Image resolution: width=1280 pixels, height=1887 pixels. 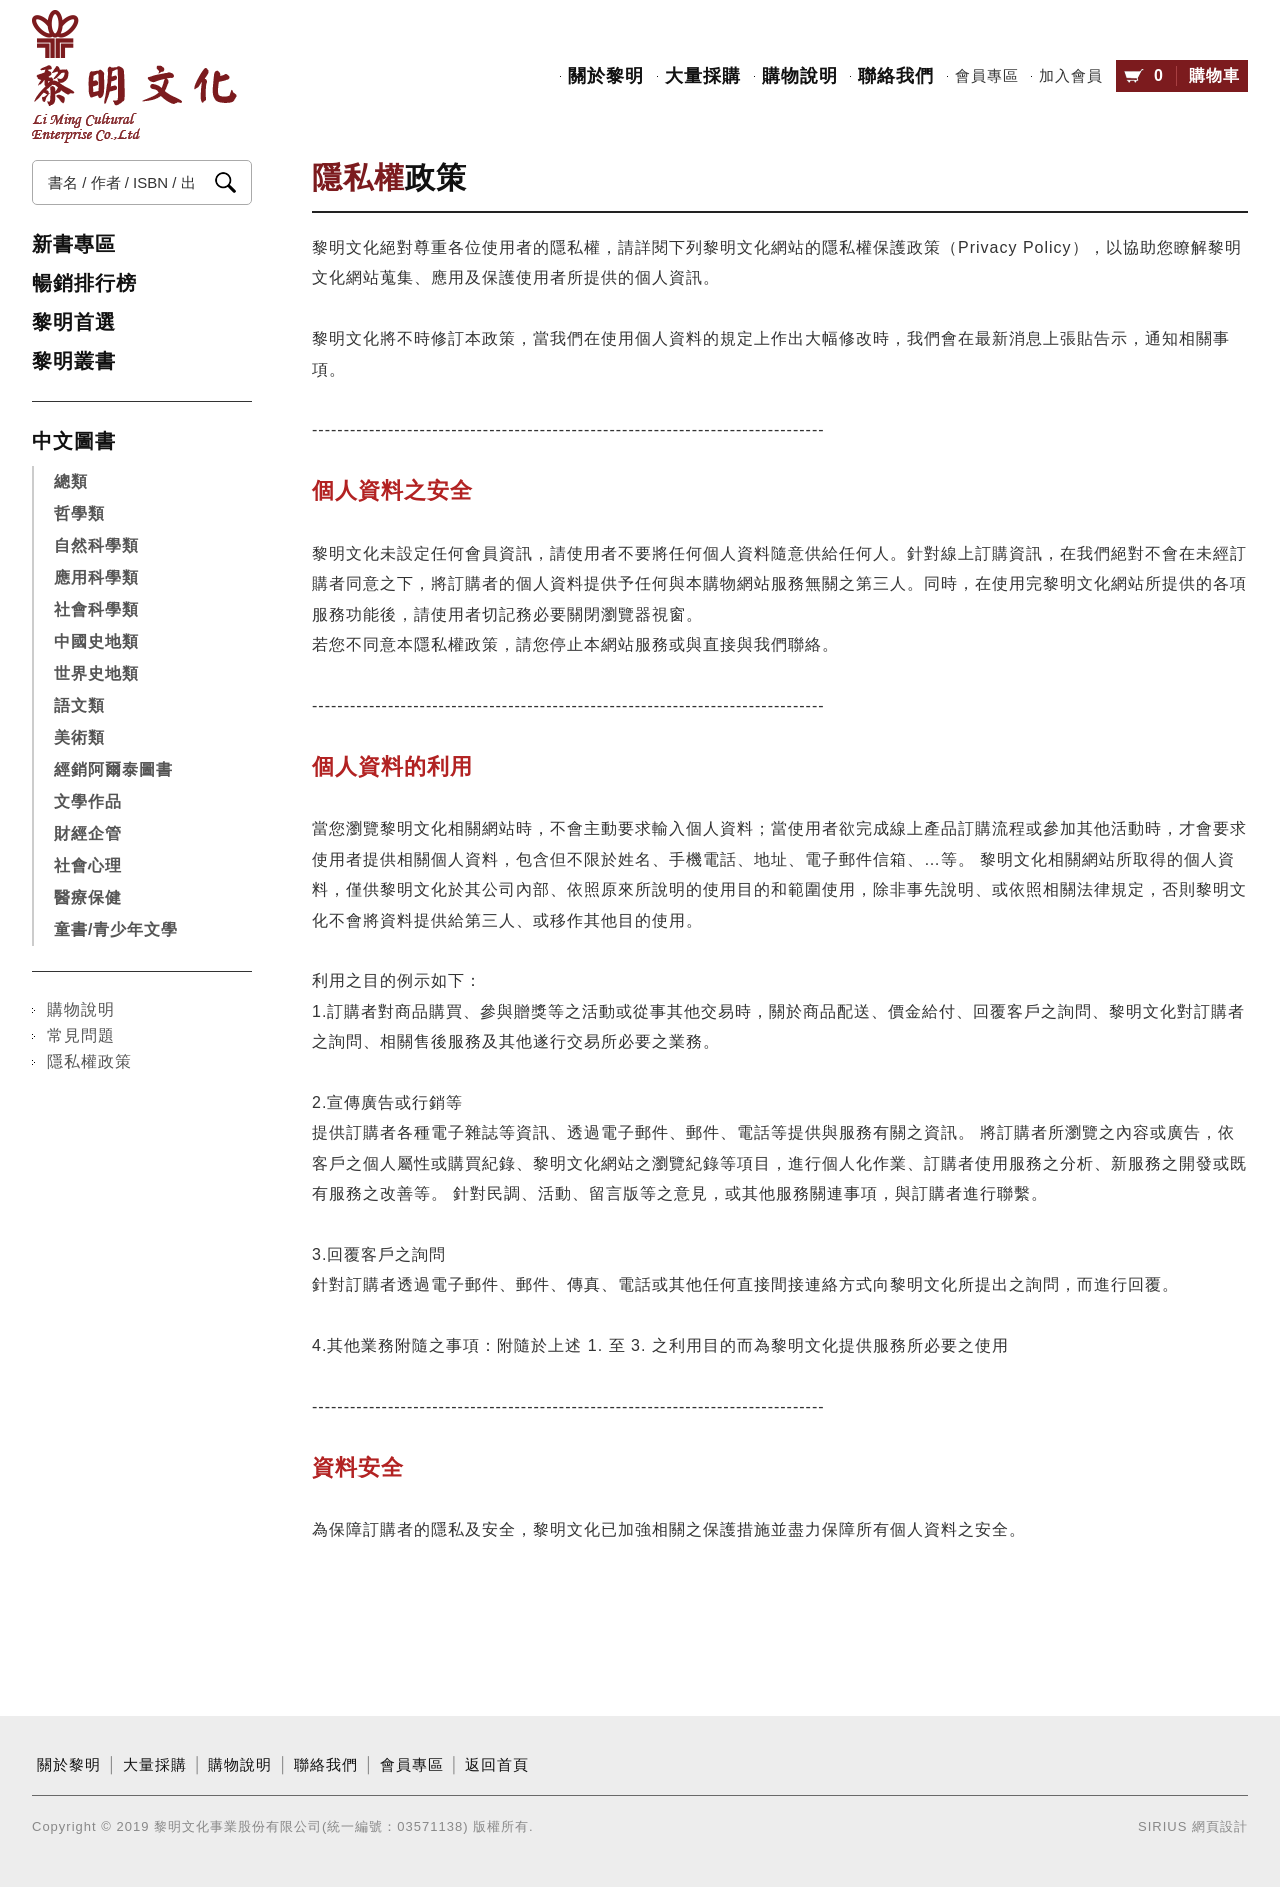 What do you see at coordinates (81, 1035) in the screenshot?
I see `常見問題` at bounding box center [81, 1035].